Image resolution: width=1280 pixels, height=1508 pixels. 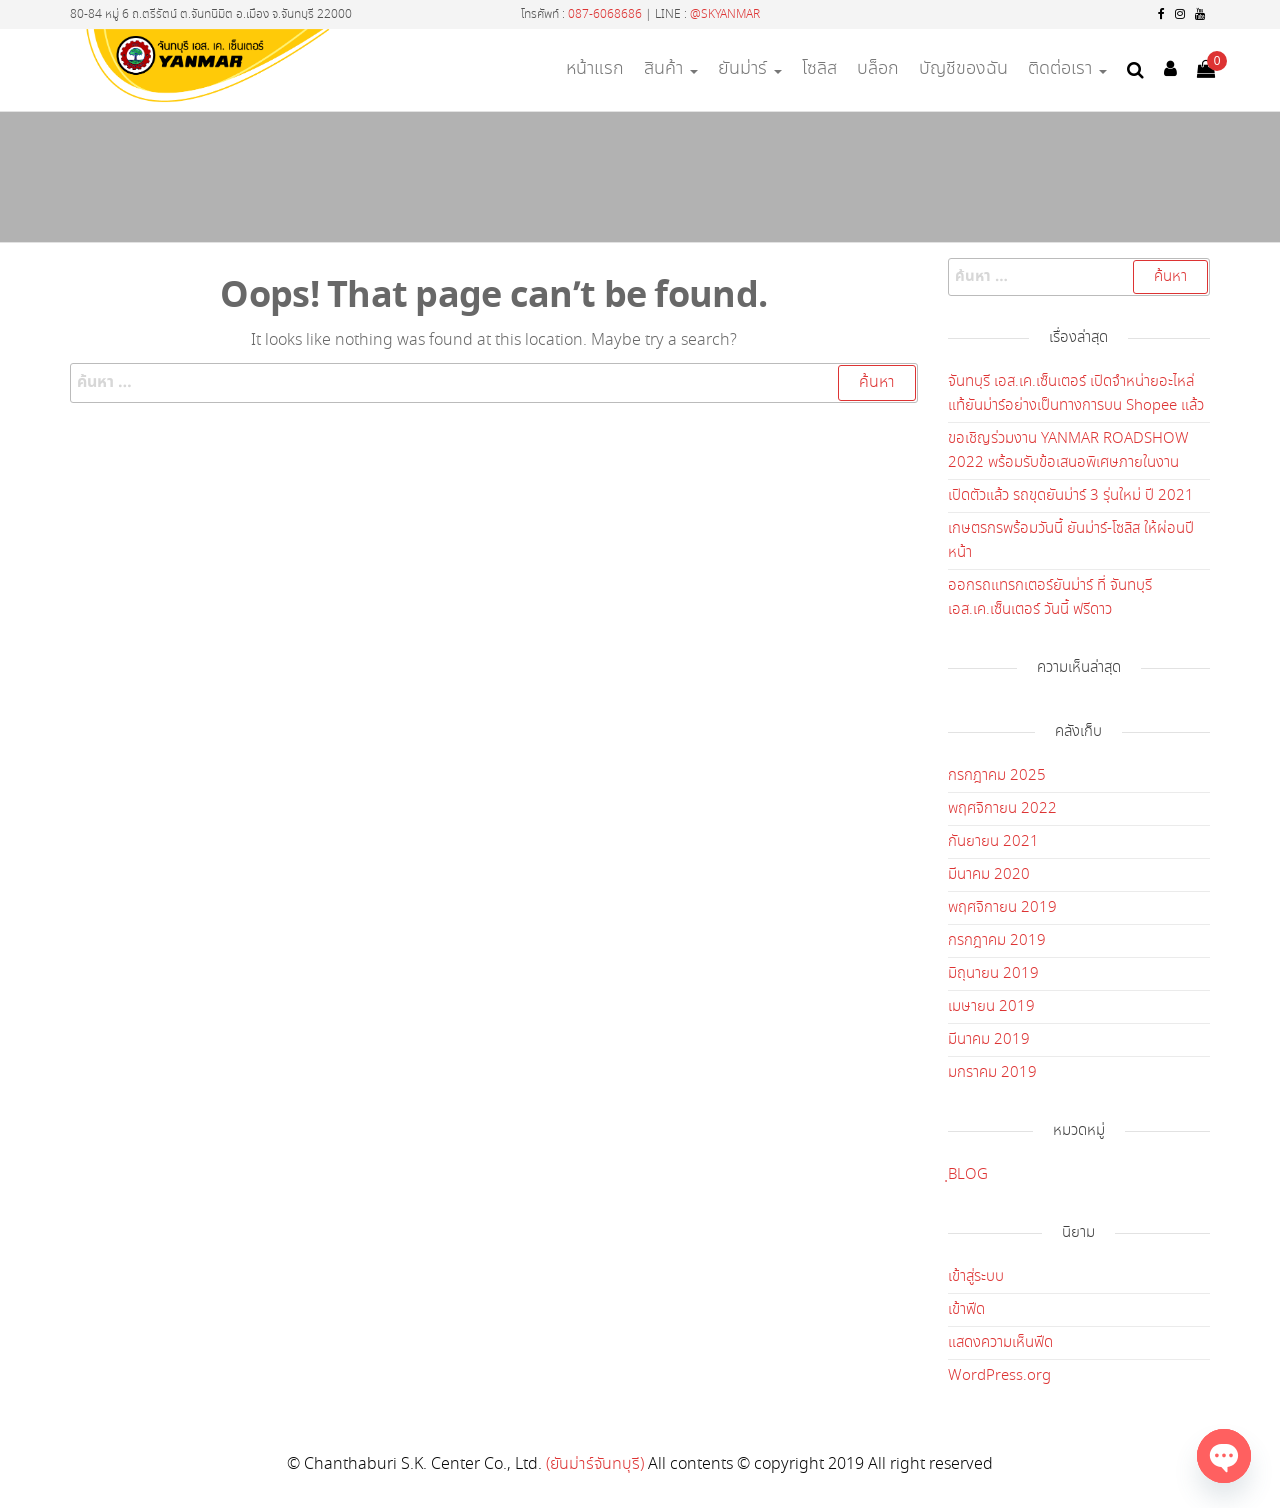 I want to click on สินค้า, so click(x=671, y=69).